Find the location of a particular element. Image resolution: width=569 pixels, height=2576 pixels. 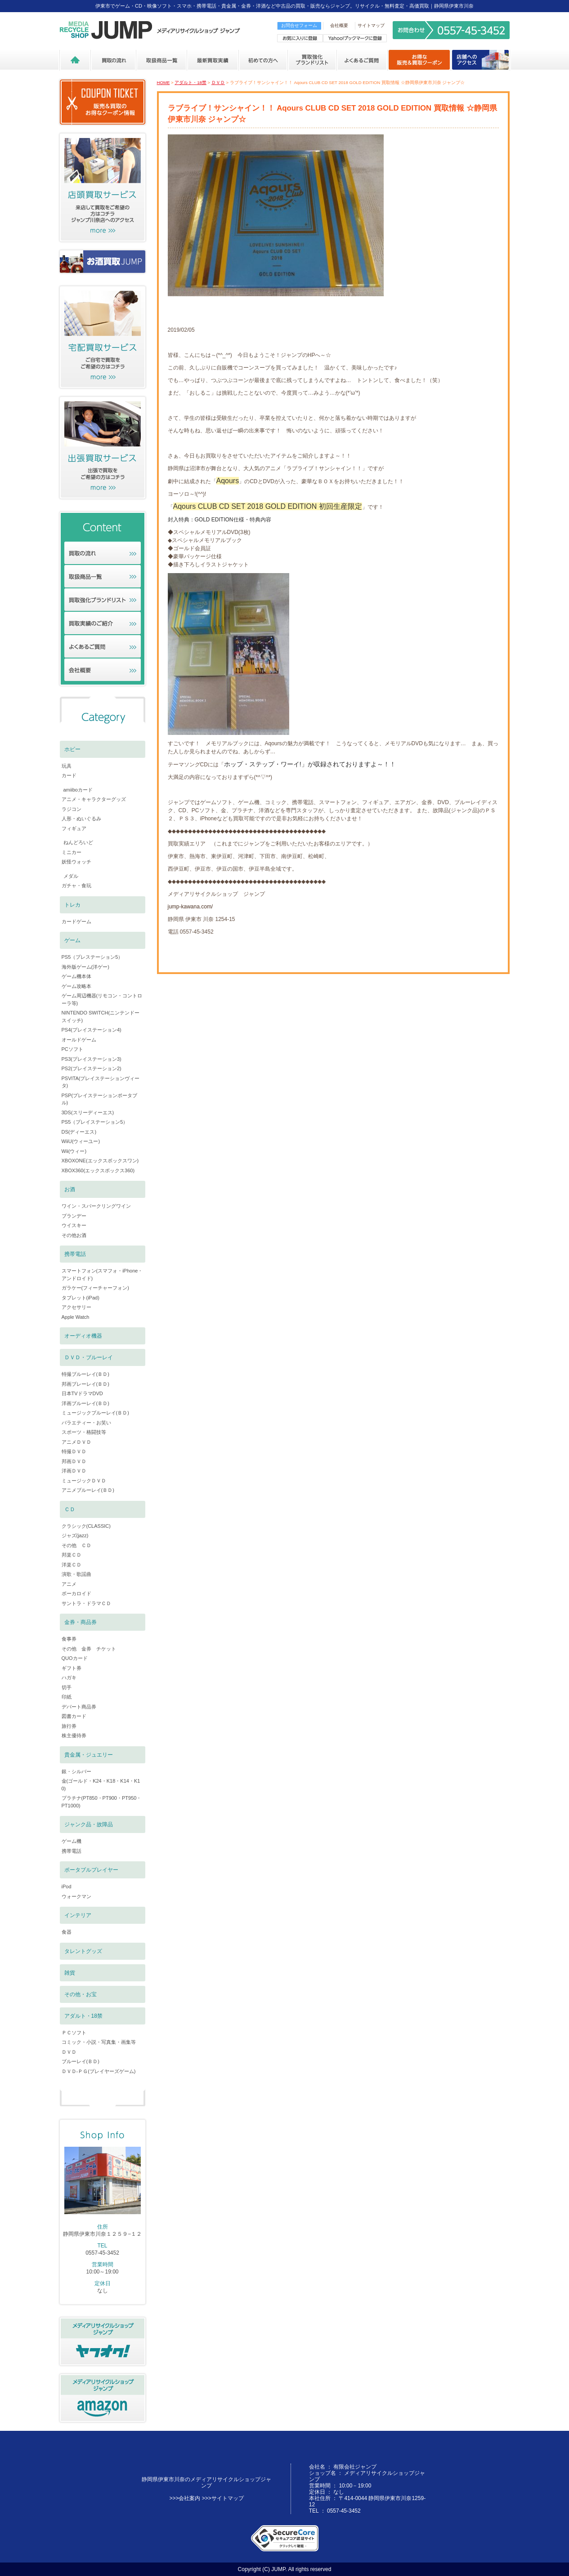

貴金属・ジュエリー is located at coordinates (88, 1755).